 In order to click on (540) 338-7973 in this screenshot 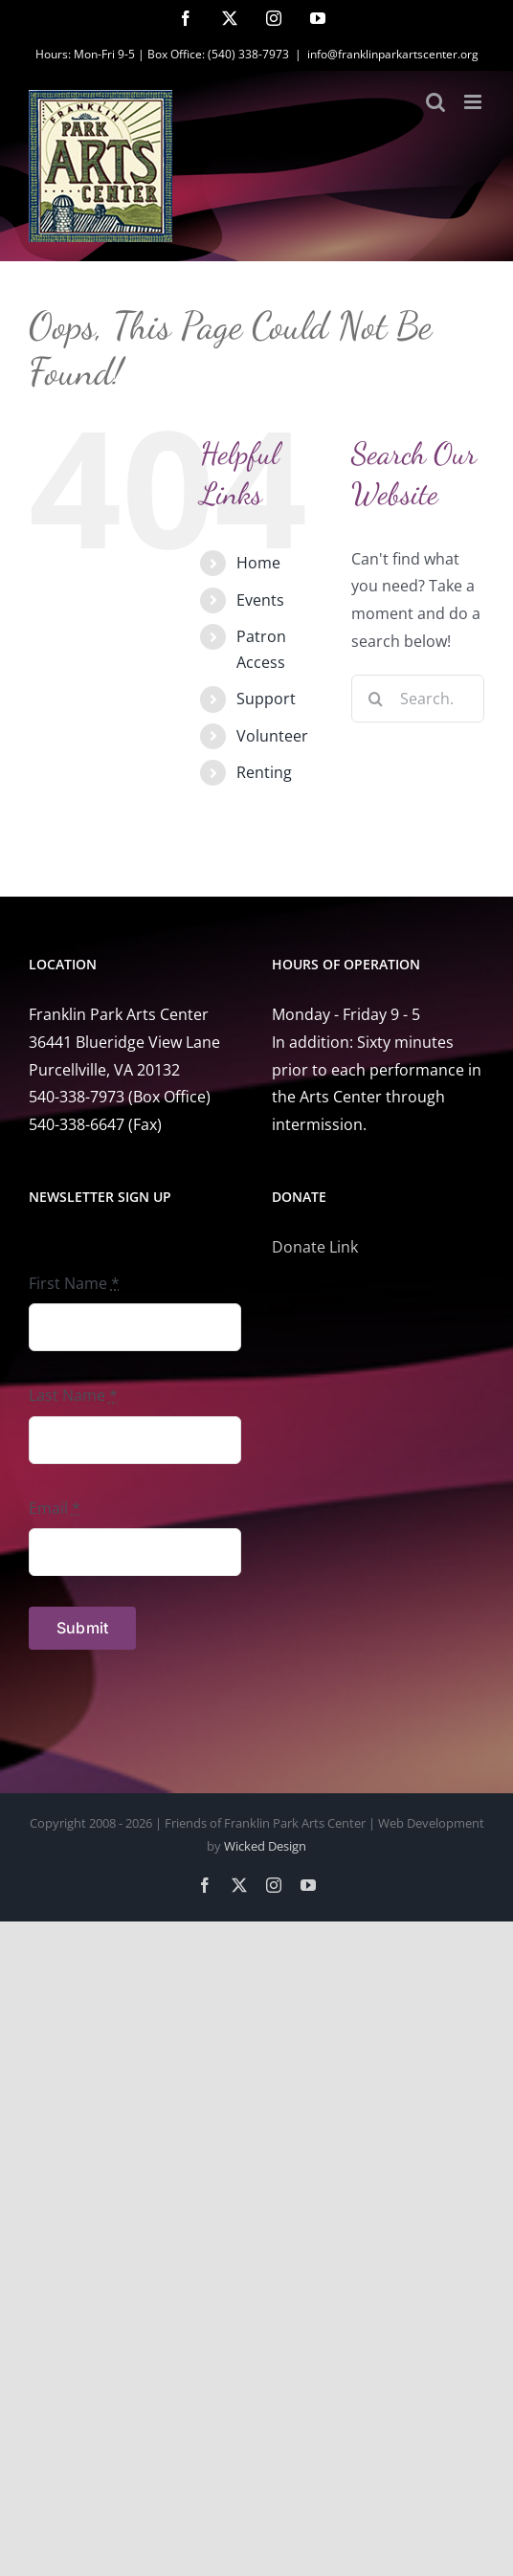, I will do `click(248, 54)`.